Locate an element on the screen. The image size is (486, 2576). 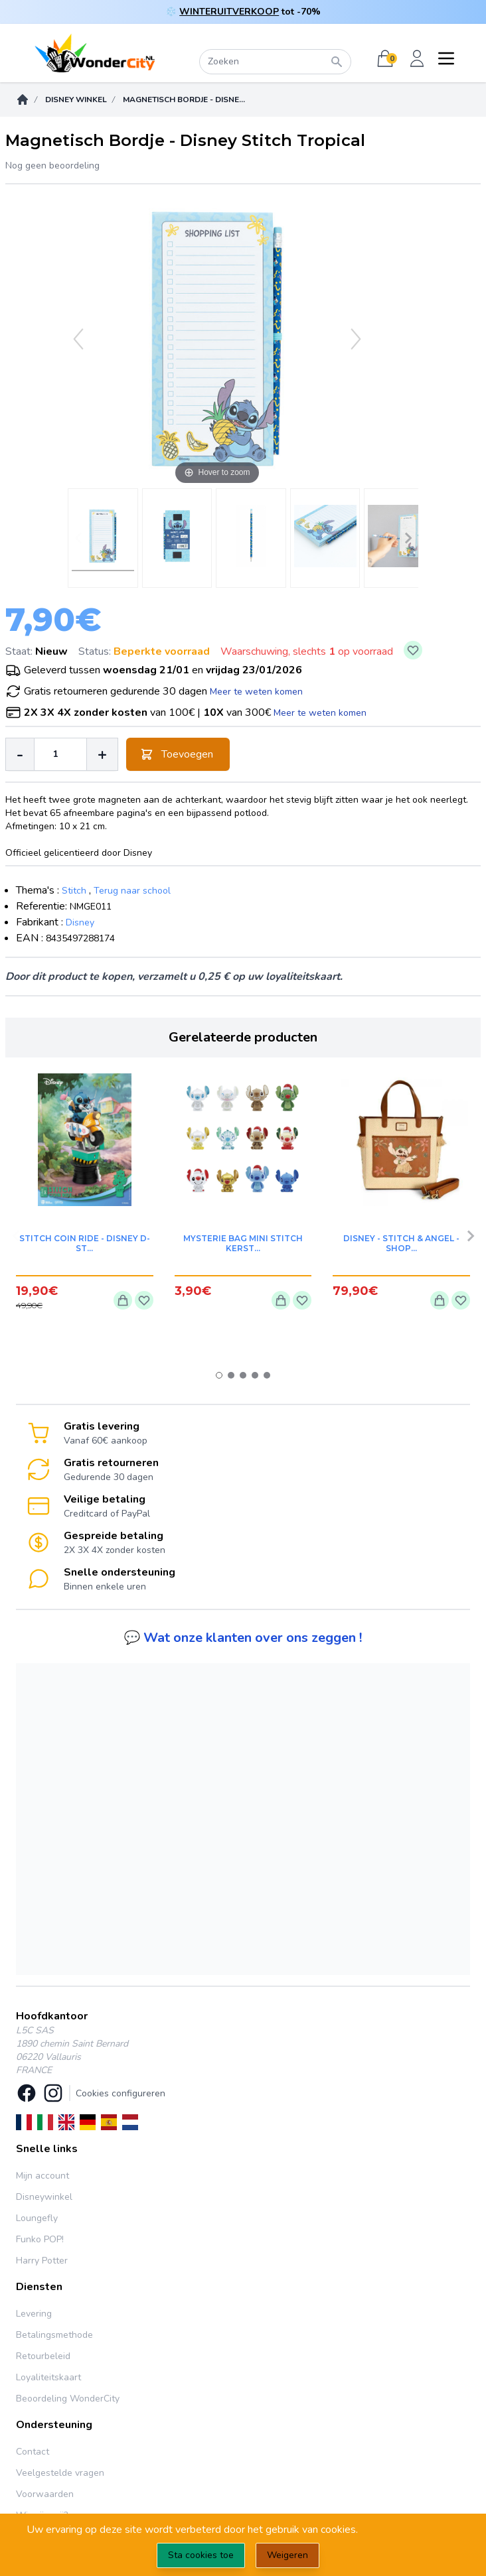
Loungefly is located at coordinates (37, 2218).